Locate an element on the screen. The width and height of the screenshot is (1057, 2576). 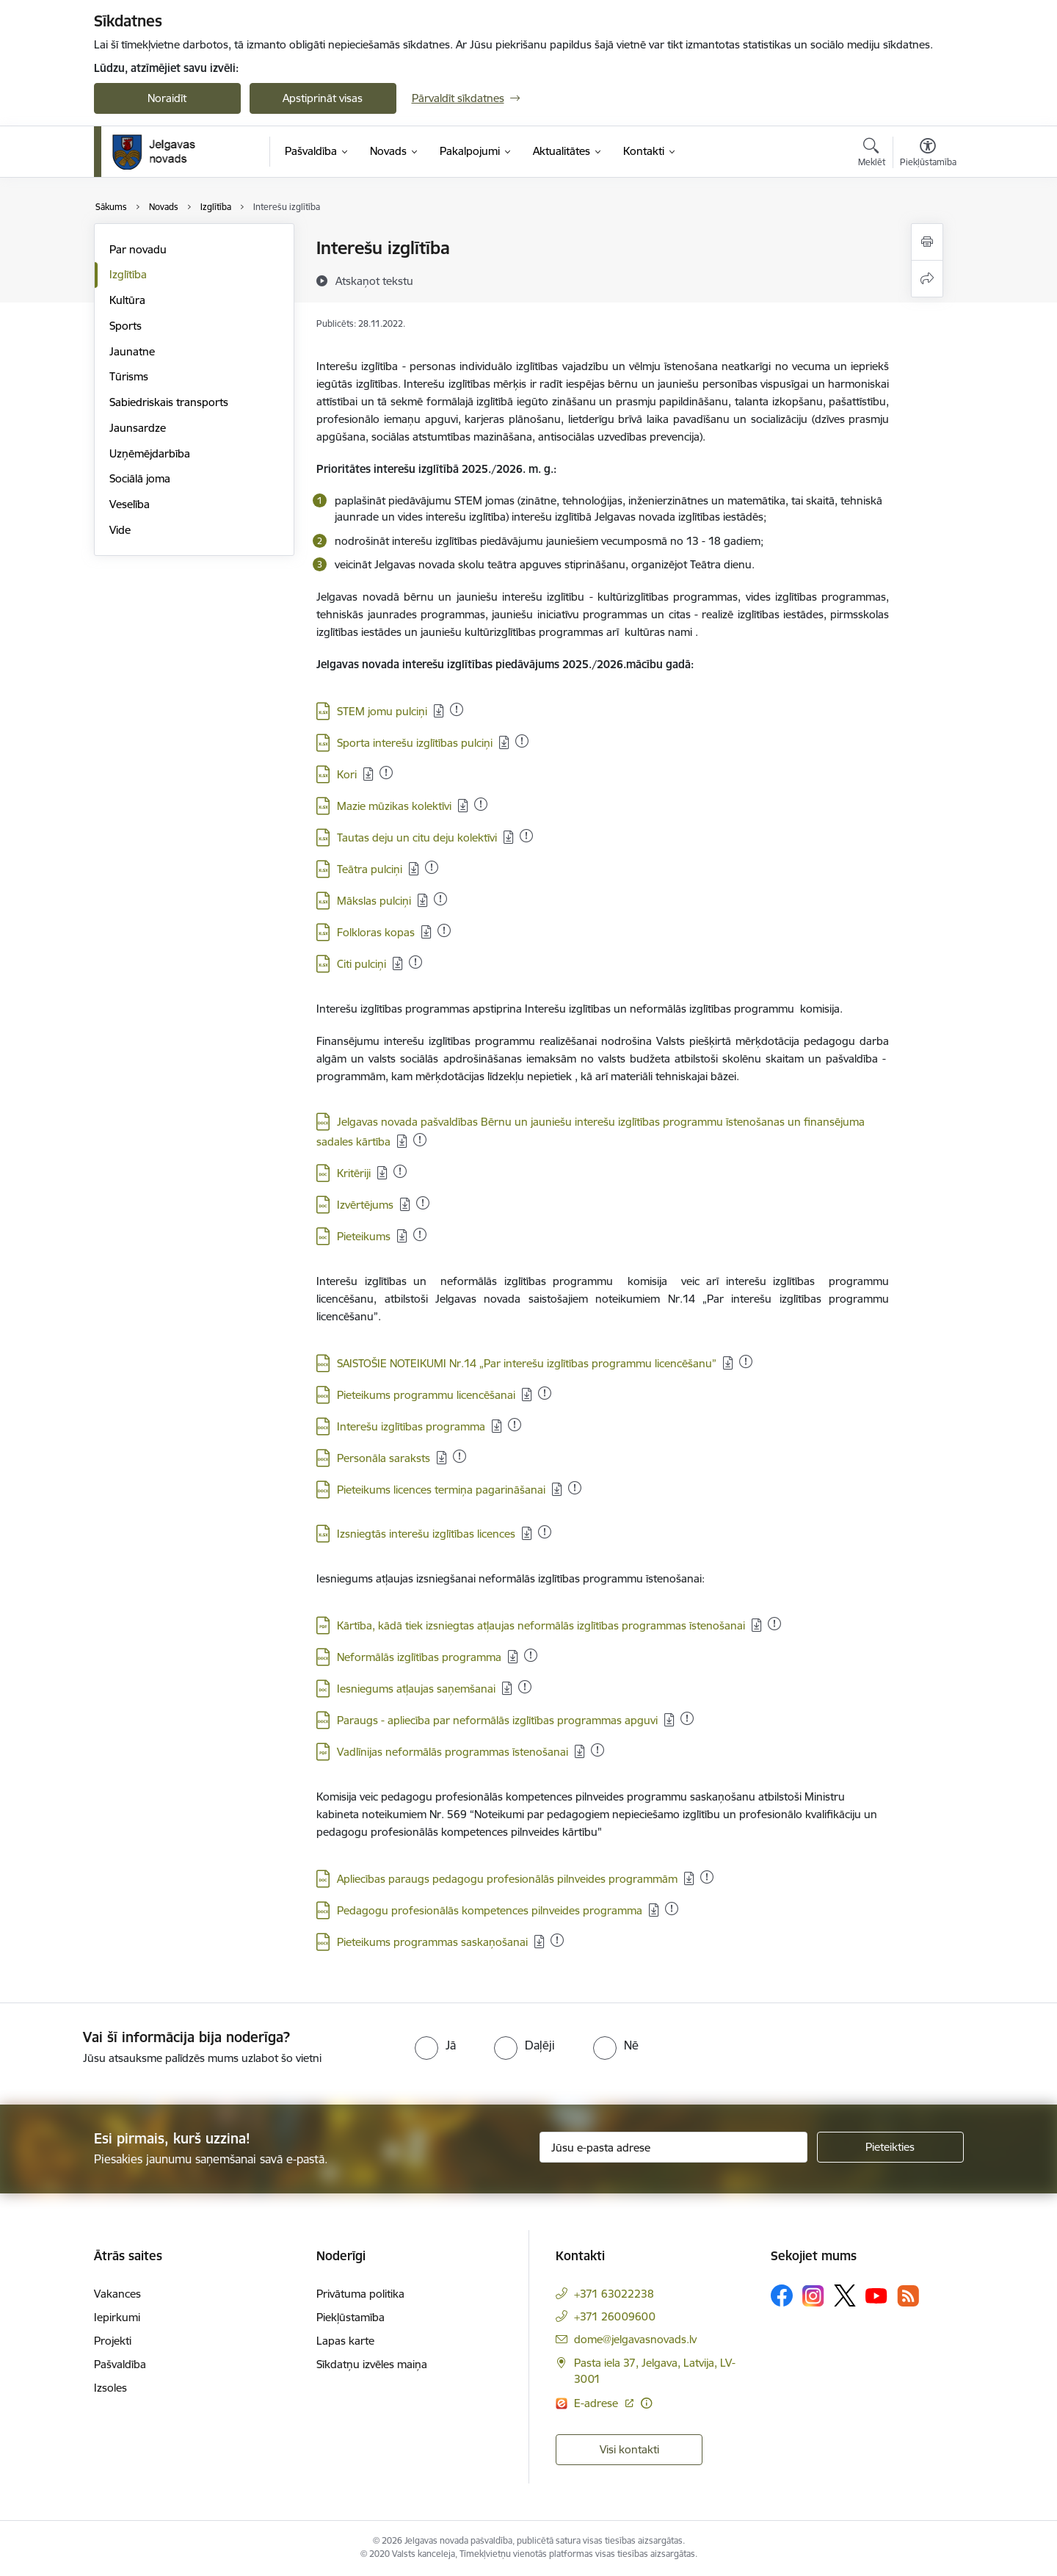
Noraidīt is located at coordinates (167, 98).